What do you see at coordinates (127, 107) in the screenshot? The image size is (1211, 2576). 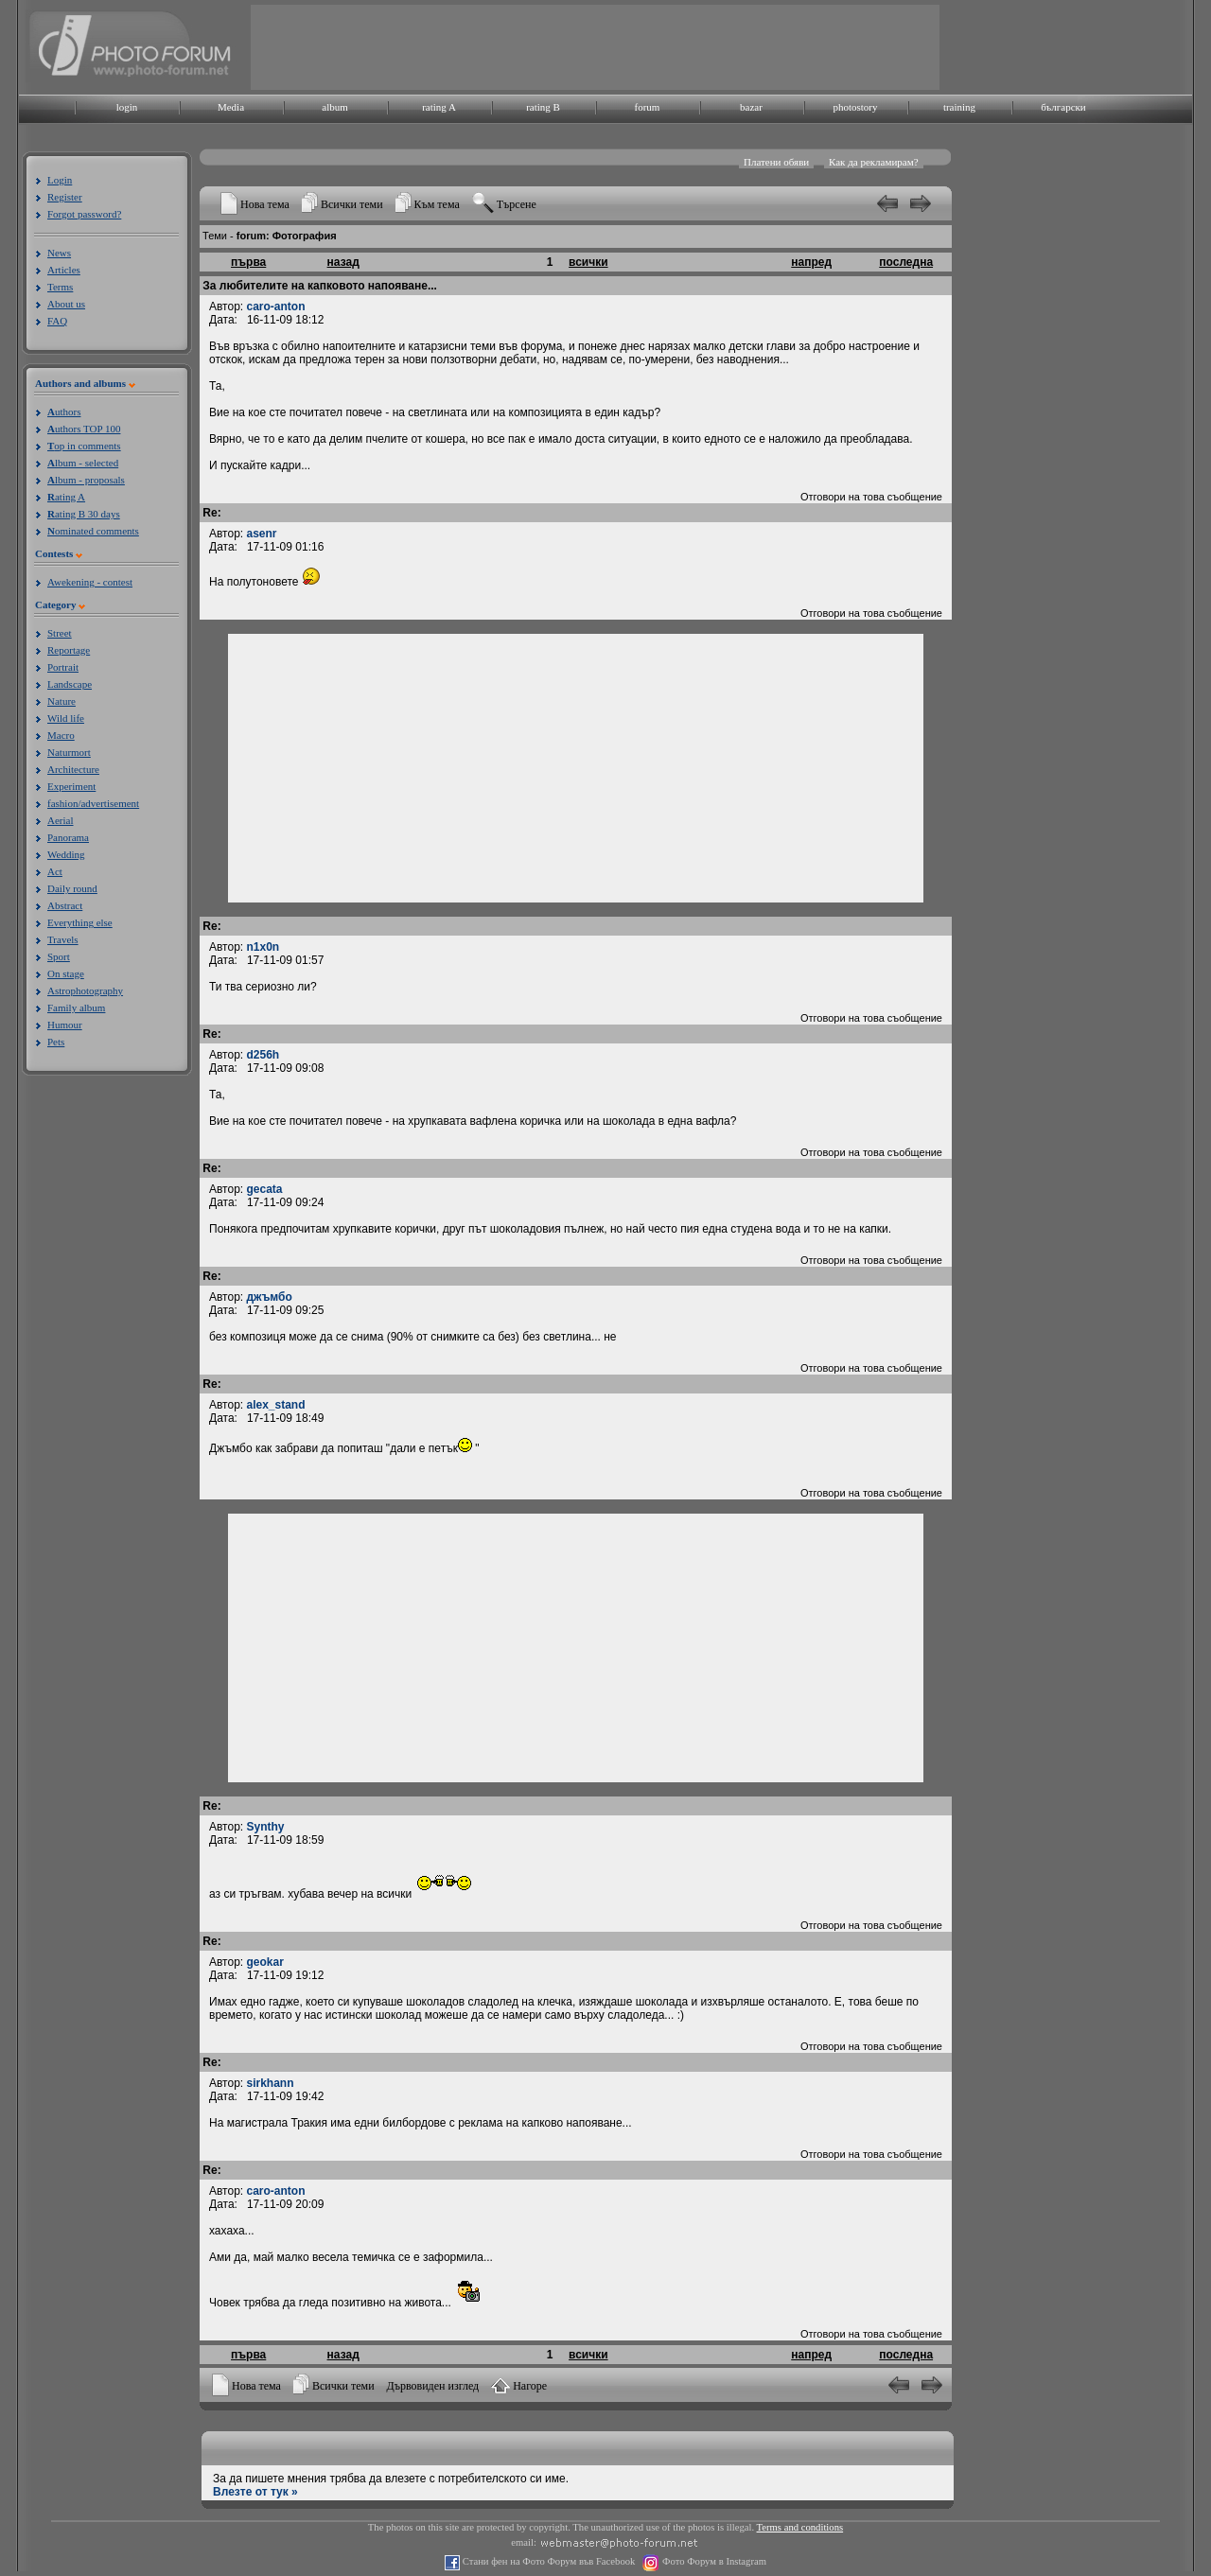 I see `login` at bounding box center [127, 107].